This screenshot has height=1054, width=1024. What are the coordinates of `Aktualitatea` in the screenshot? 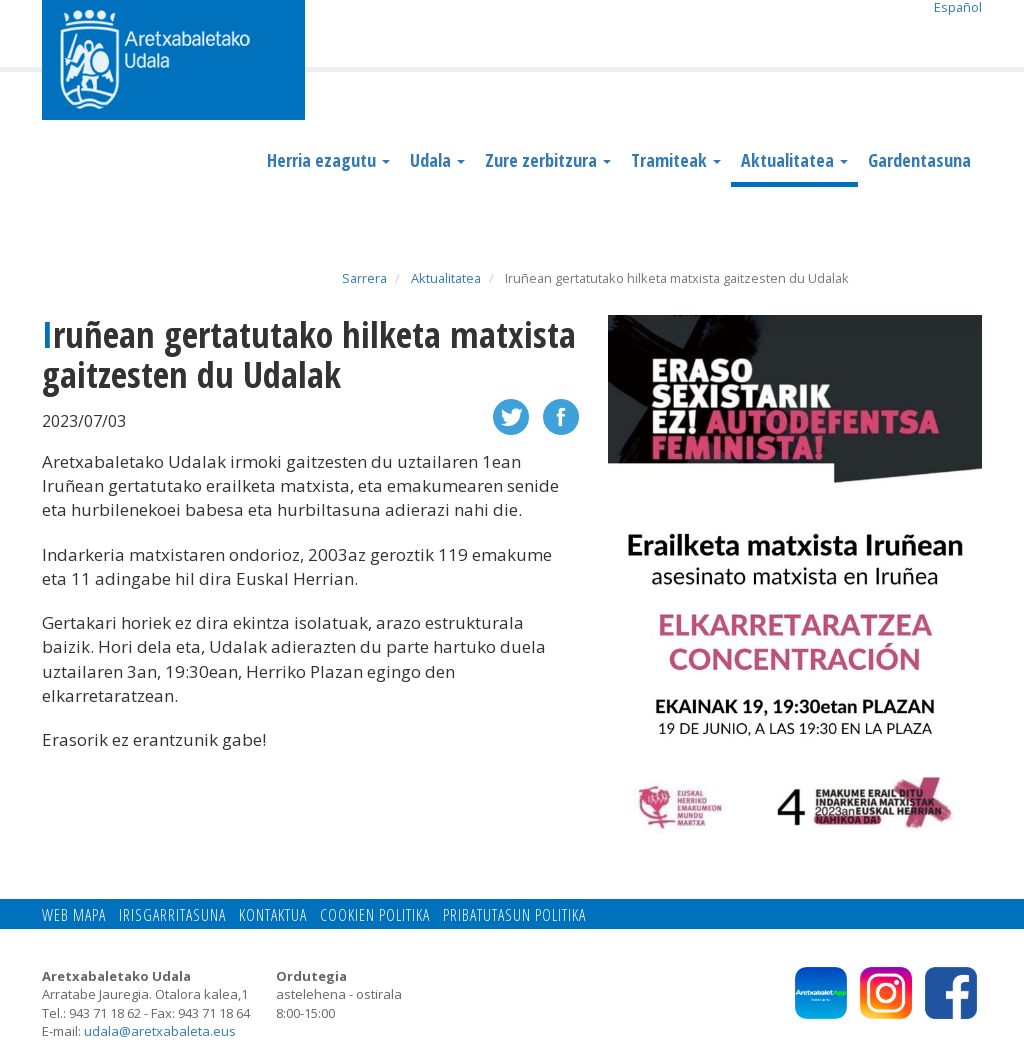 It's located at (794, 160).